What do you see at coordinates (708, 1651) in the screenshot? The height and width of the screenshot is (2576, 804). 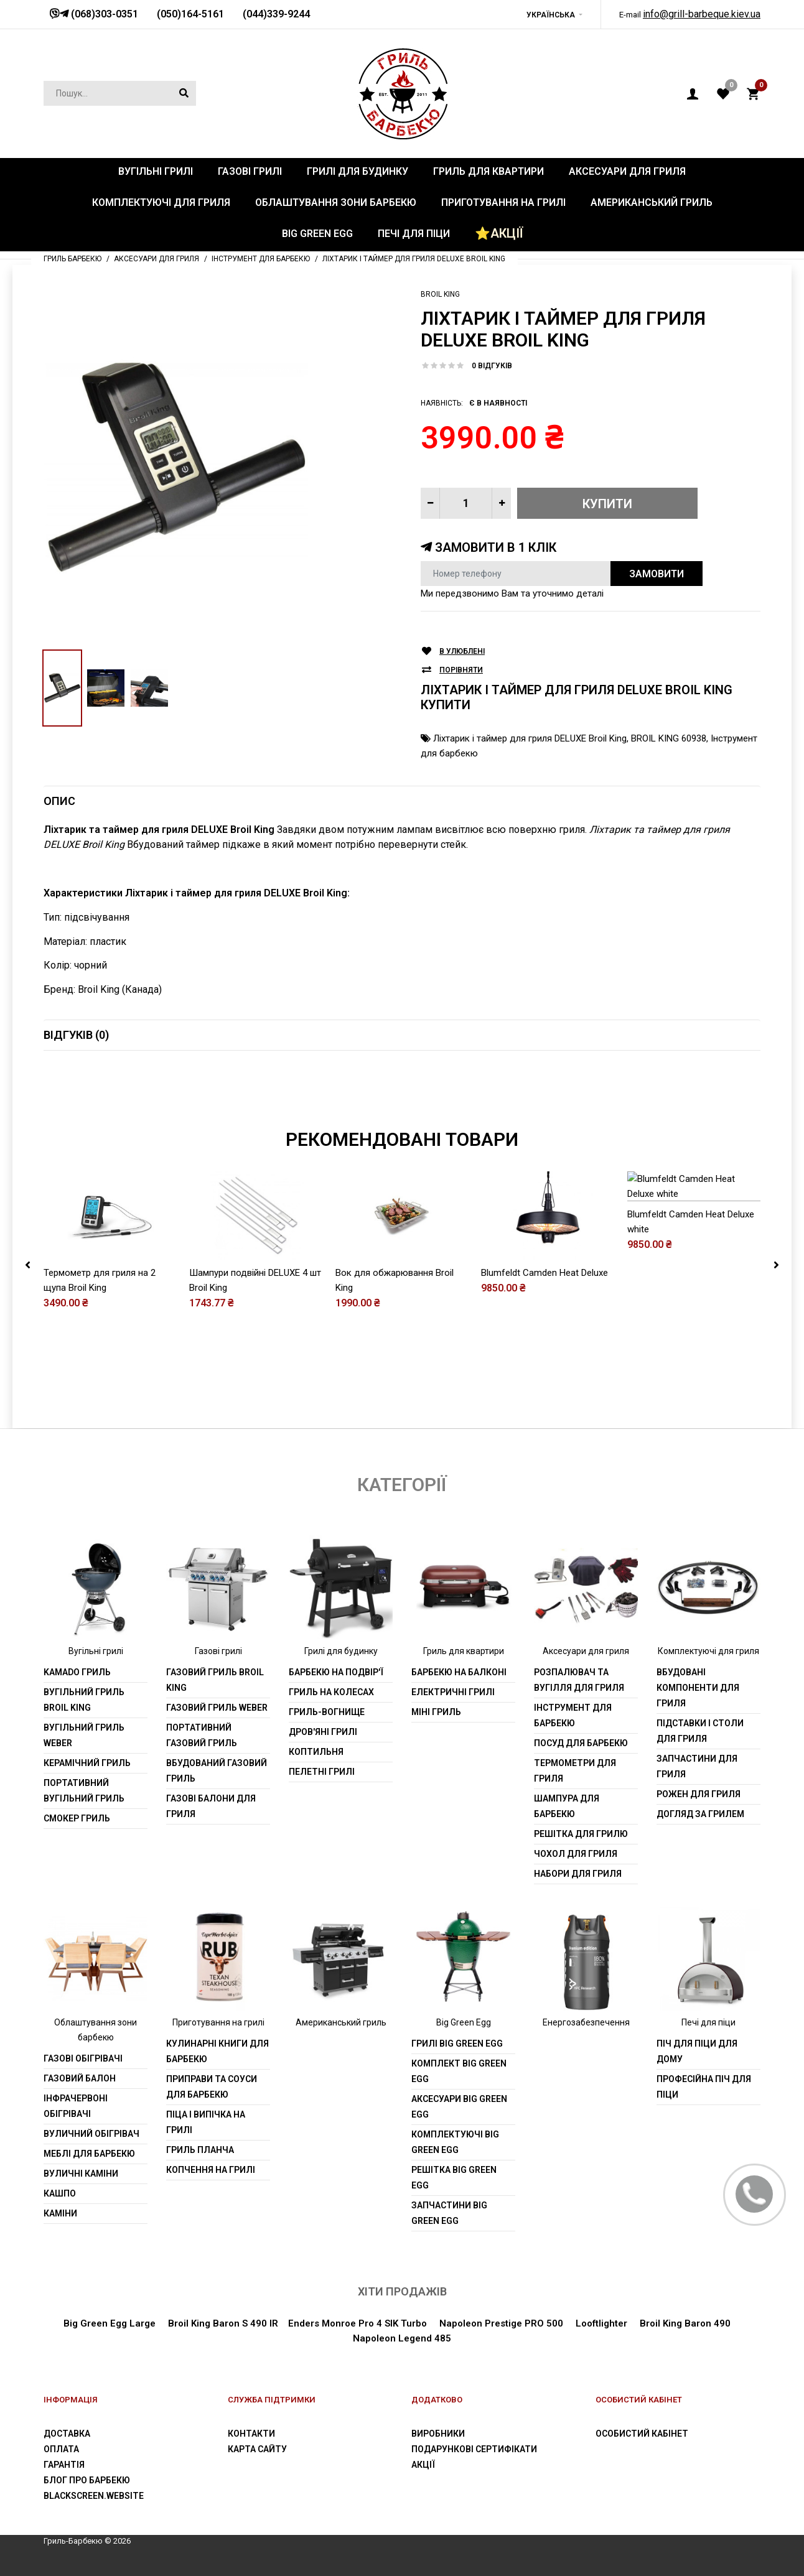 I see `Комплектуючі для гриля` at bounding box center [708, 1651].